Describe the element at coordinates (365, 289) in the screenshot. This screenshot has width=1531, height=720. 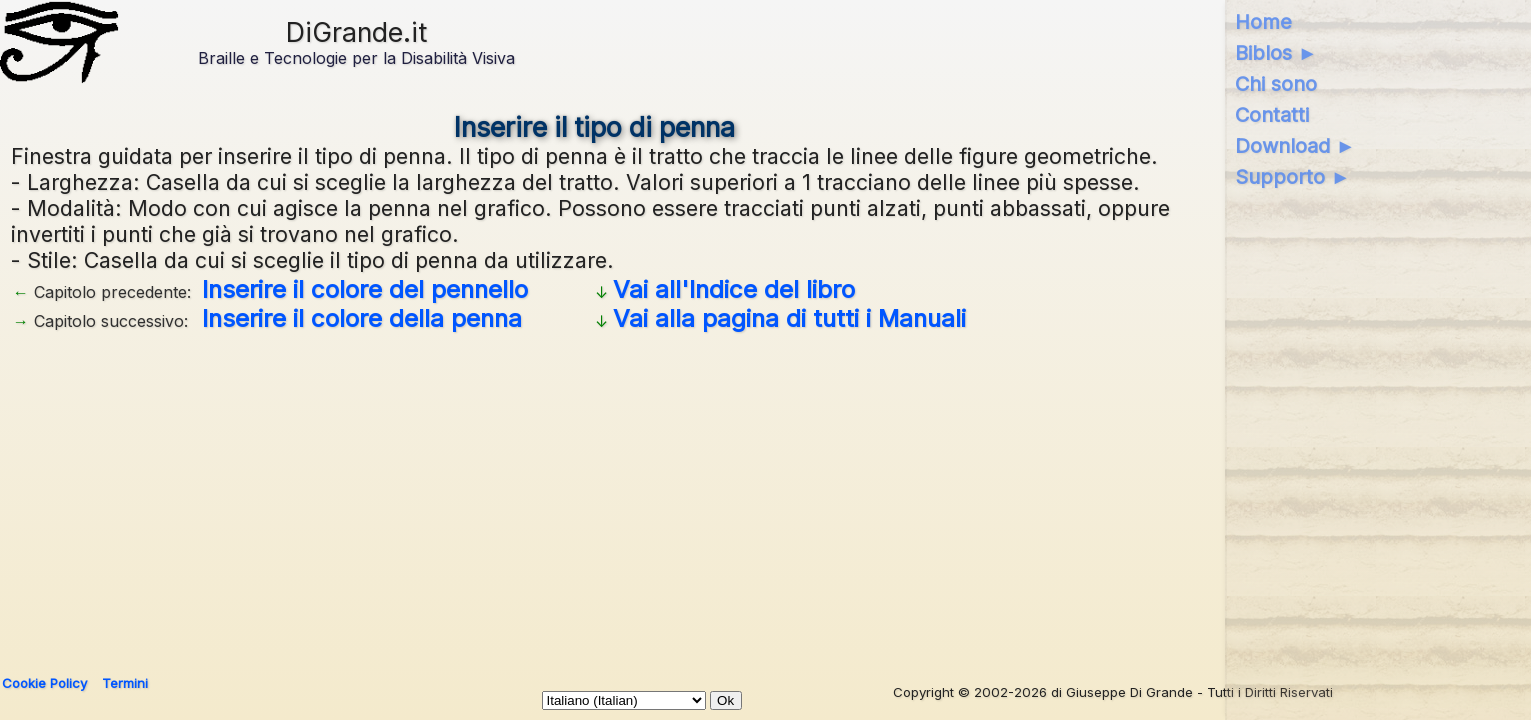
I see `Inserire il colore del pennello` at that location.